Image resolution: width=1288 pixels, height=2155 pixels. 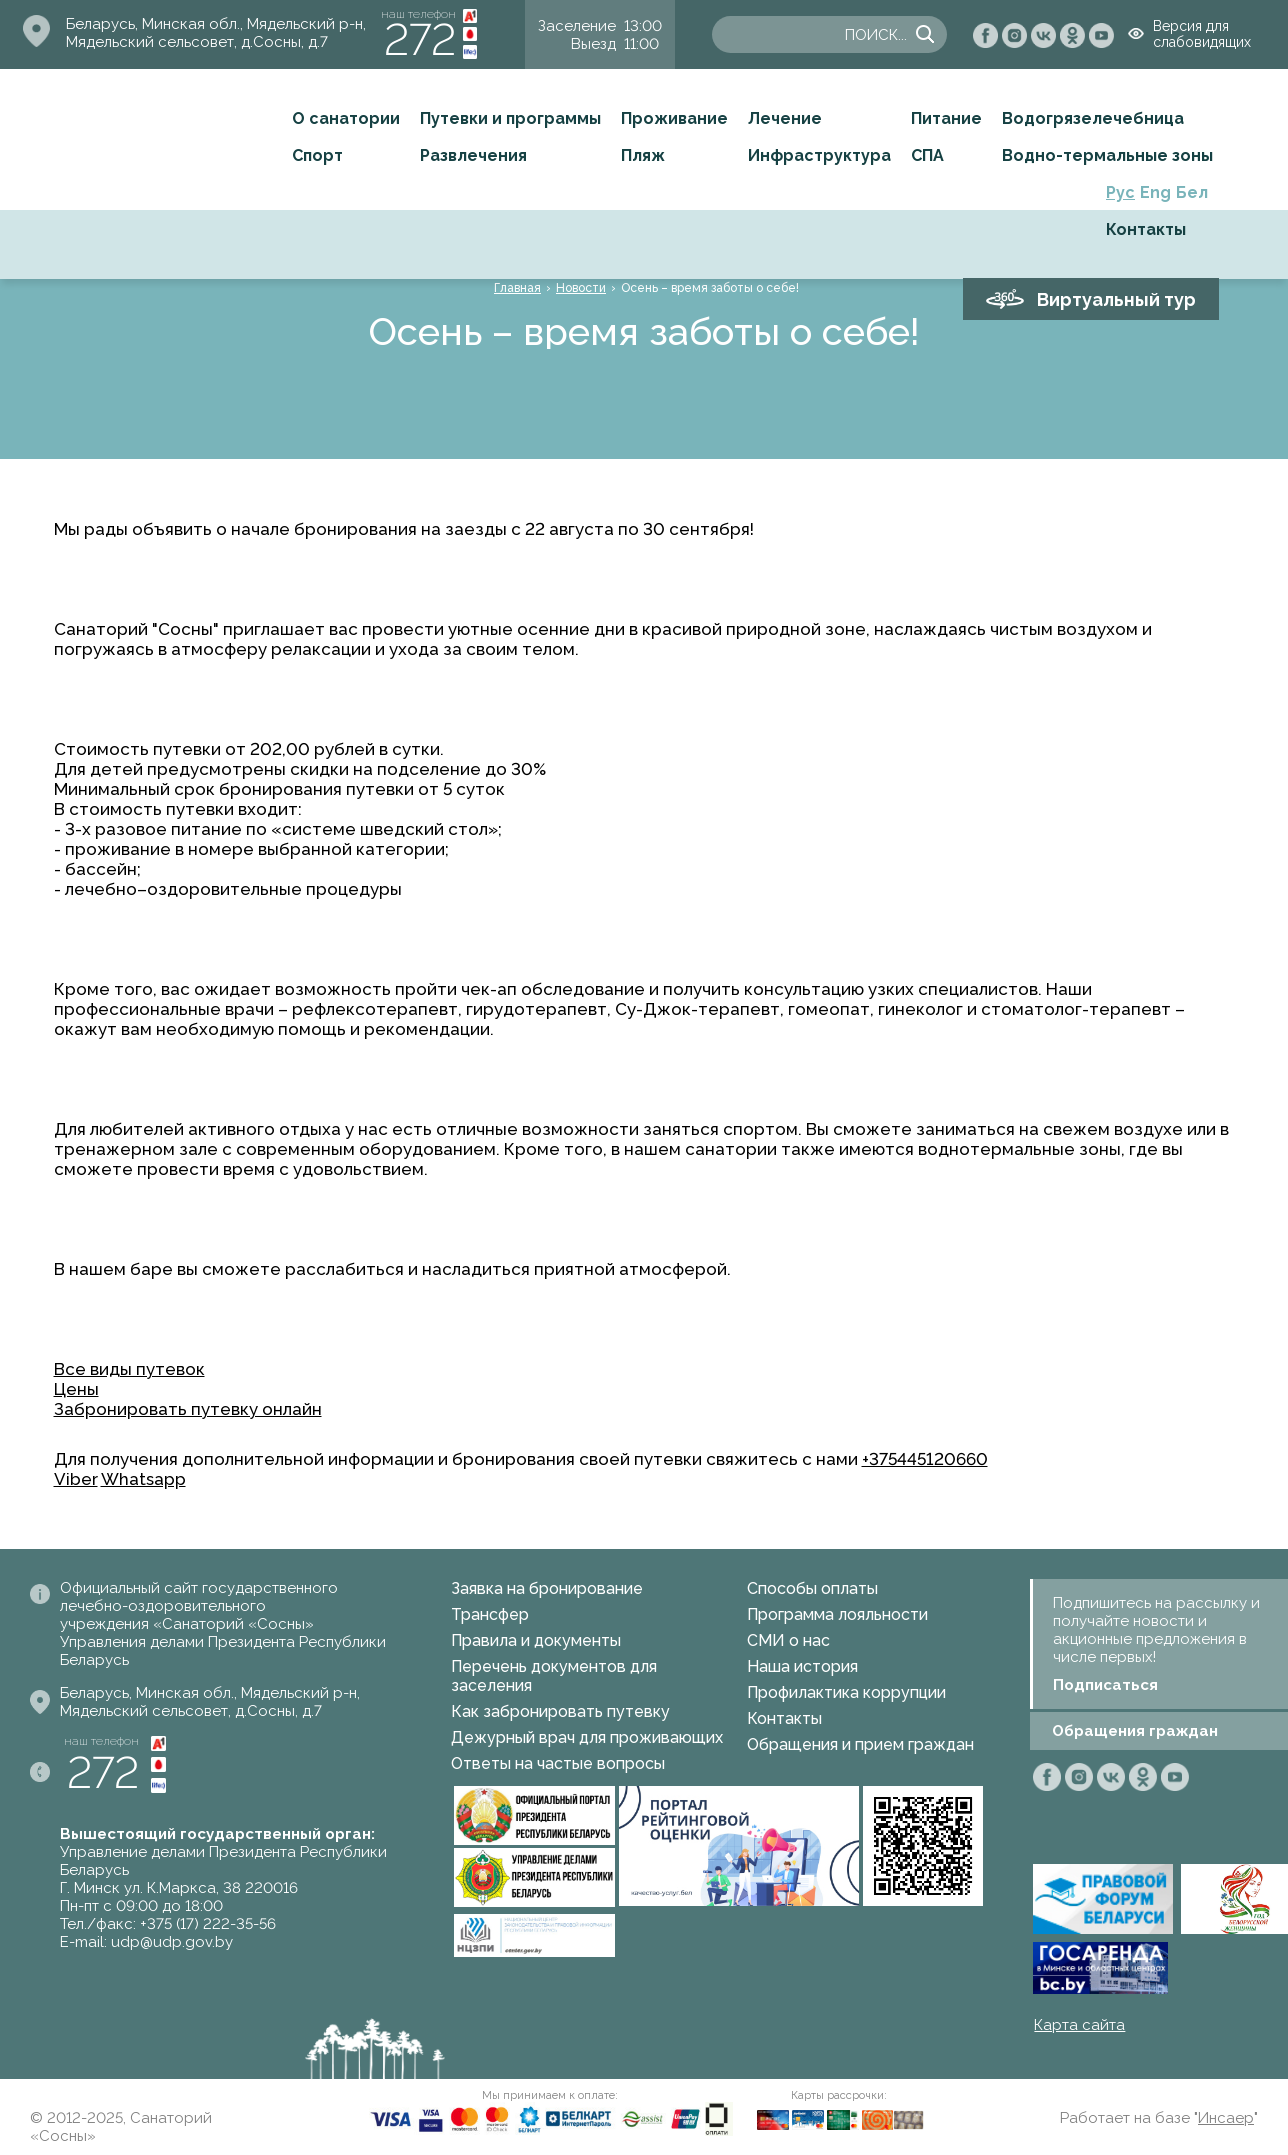 I want to click on Правила и документы, so click(x=536, y=1640).